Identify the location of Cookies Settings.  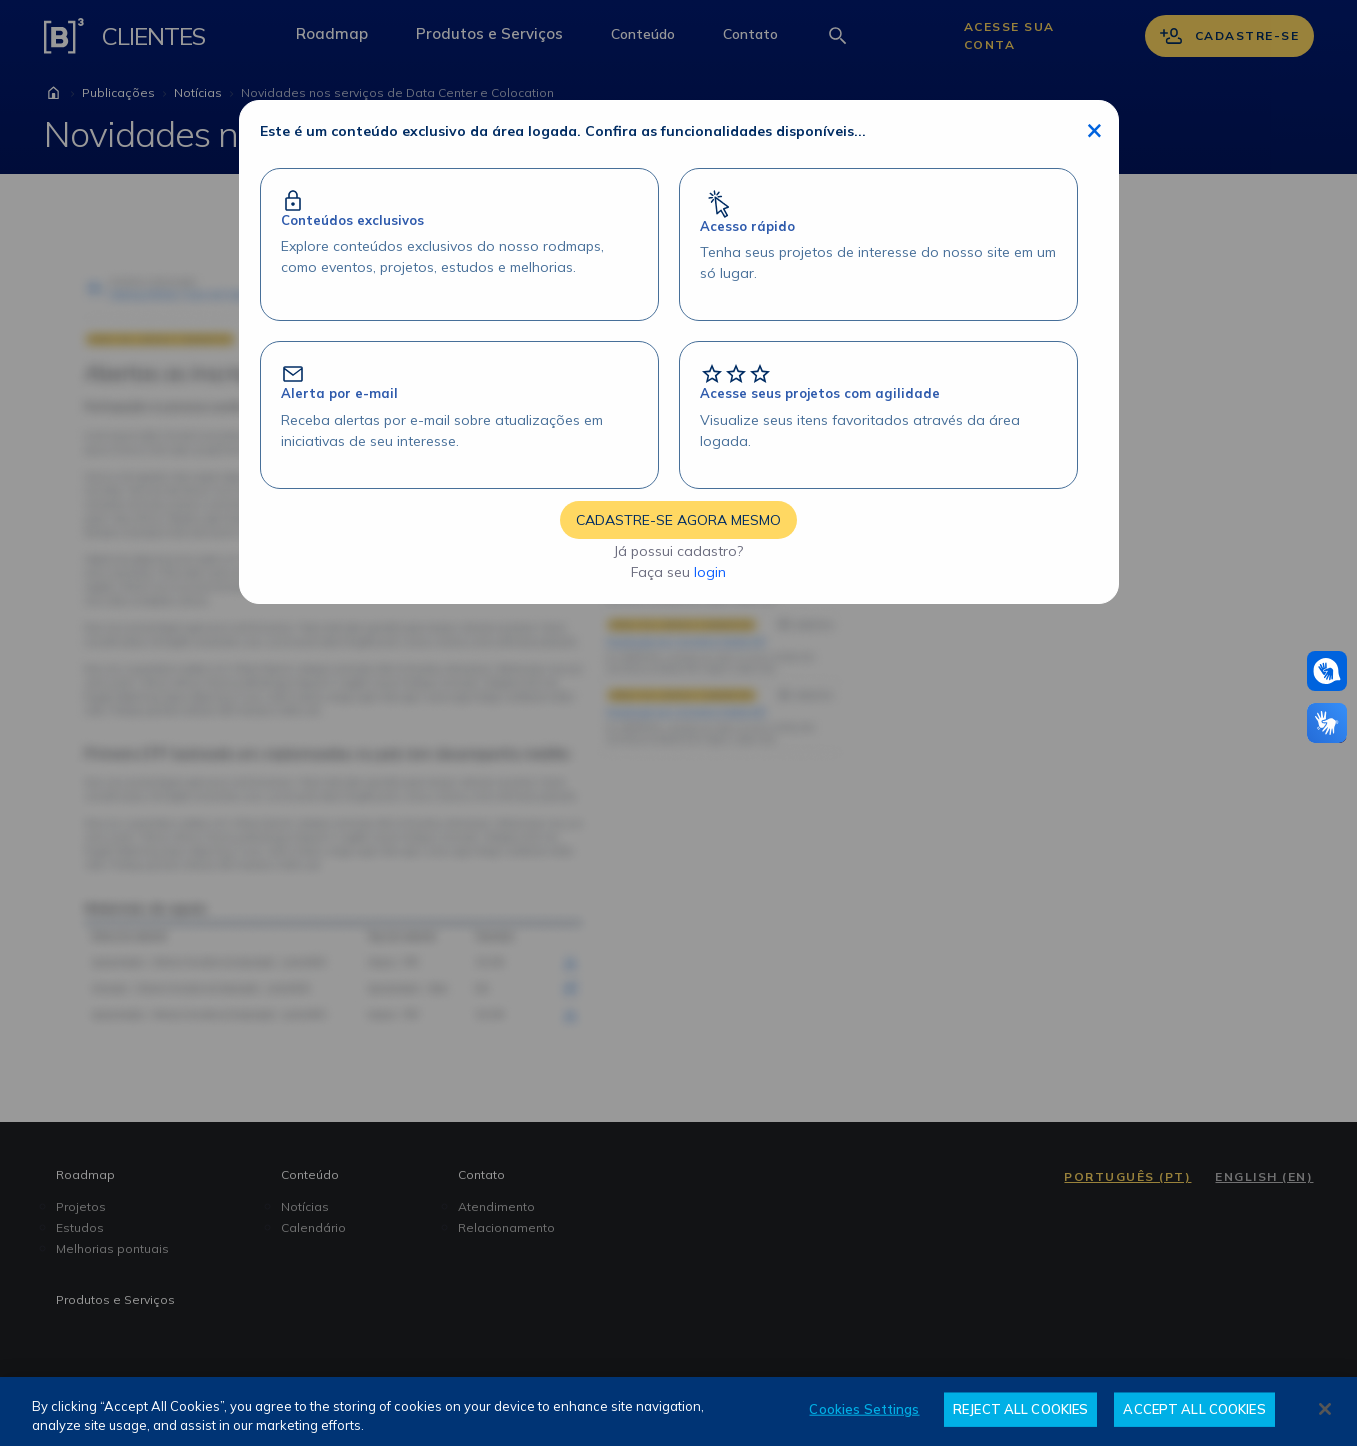
(864, 1409).